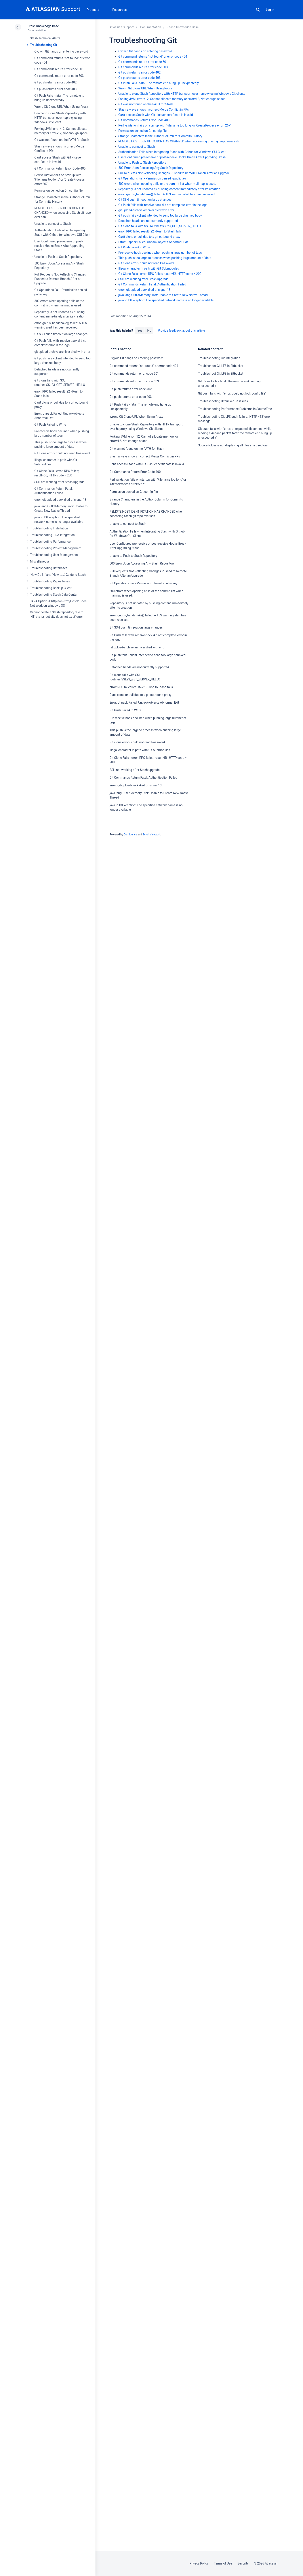 Image resolution: width=303 pixels, height=2576 pixels. I want to click on Unable to connect to Stash, so click(52, 223).